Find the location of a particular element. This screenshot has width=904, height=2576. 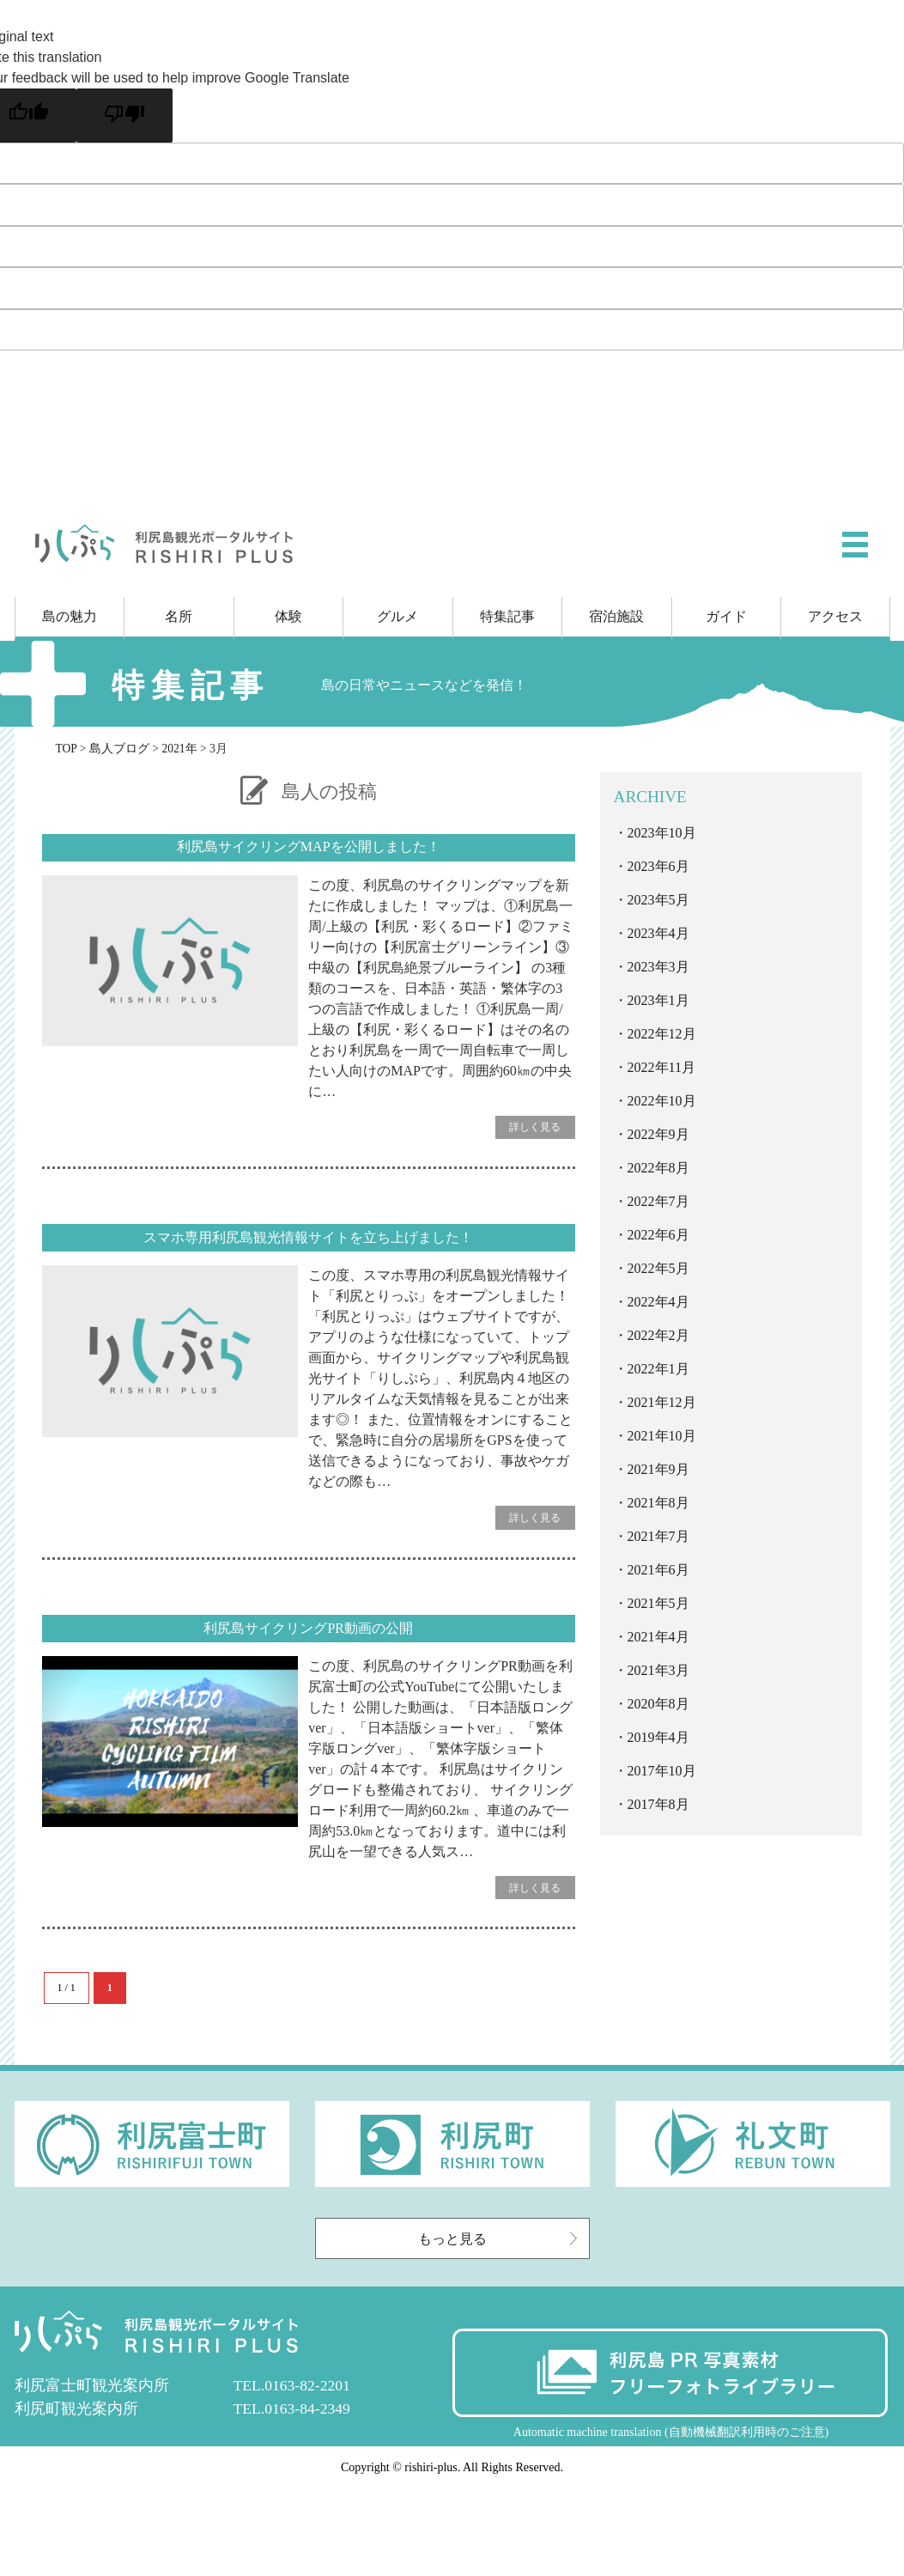

2023年6月 is located at coordinates (658, 866).